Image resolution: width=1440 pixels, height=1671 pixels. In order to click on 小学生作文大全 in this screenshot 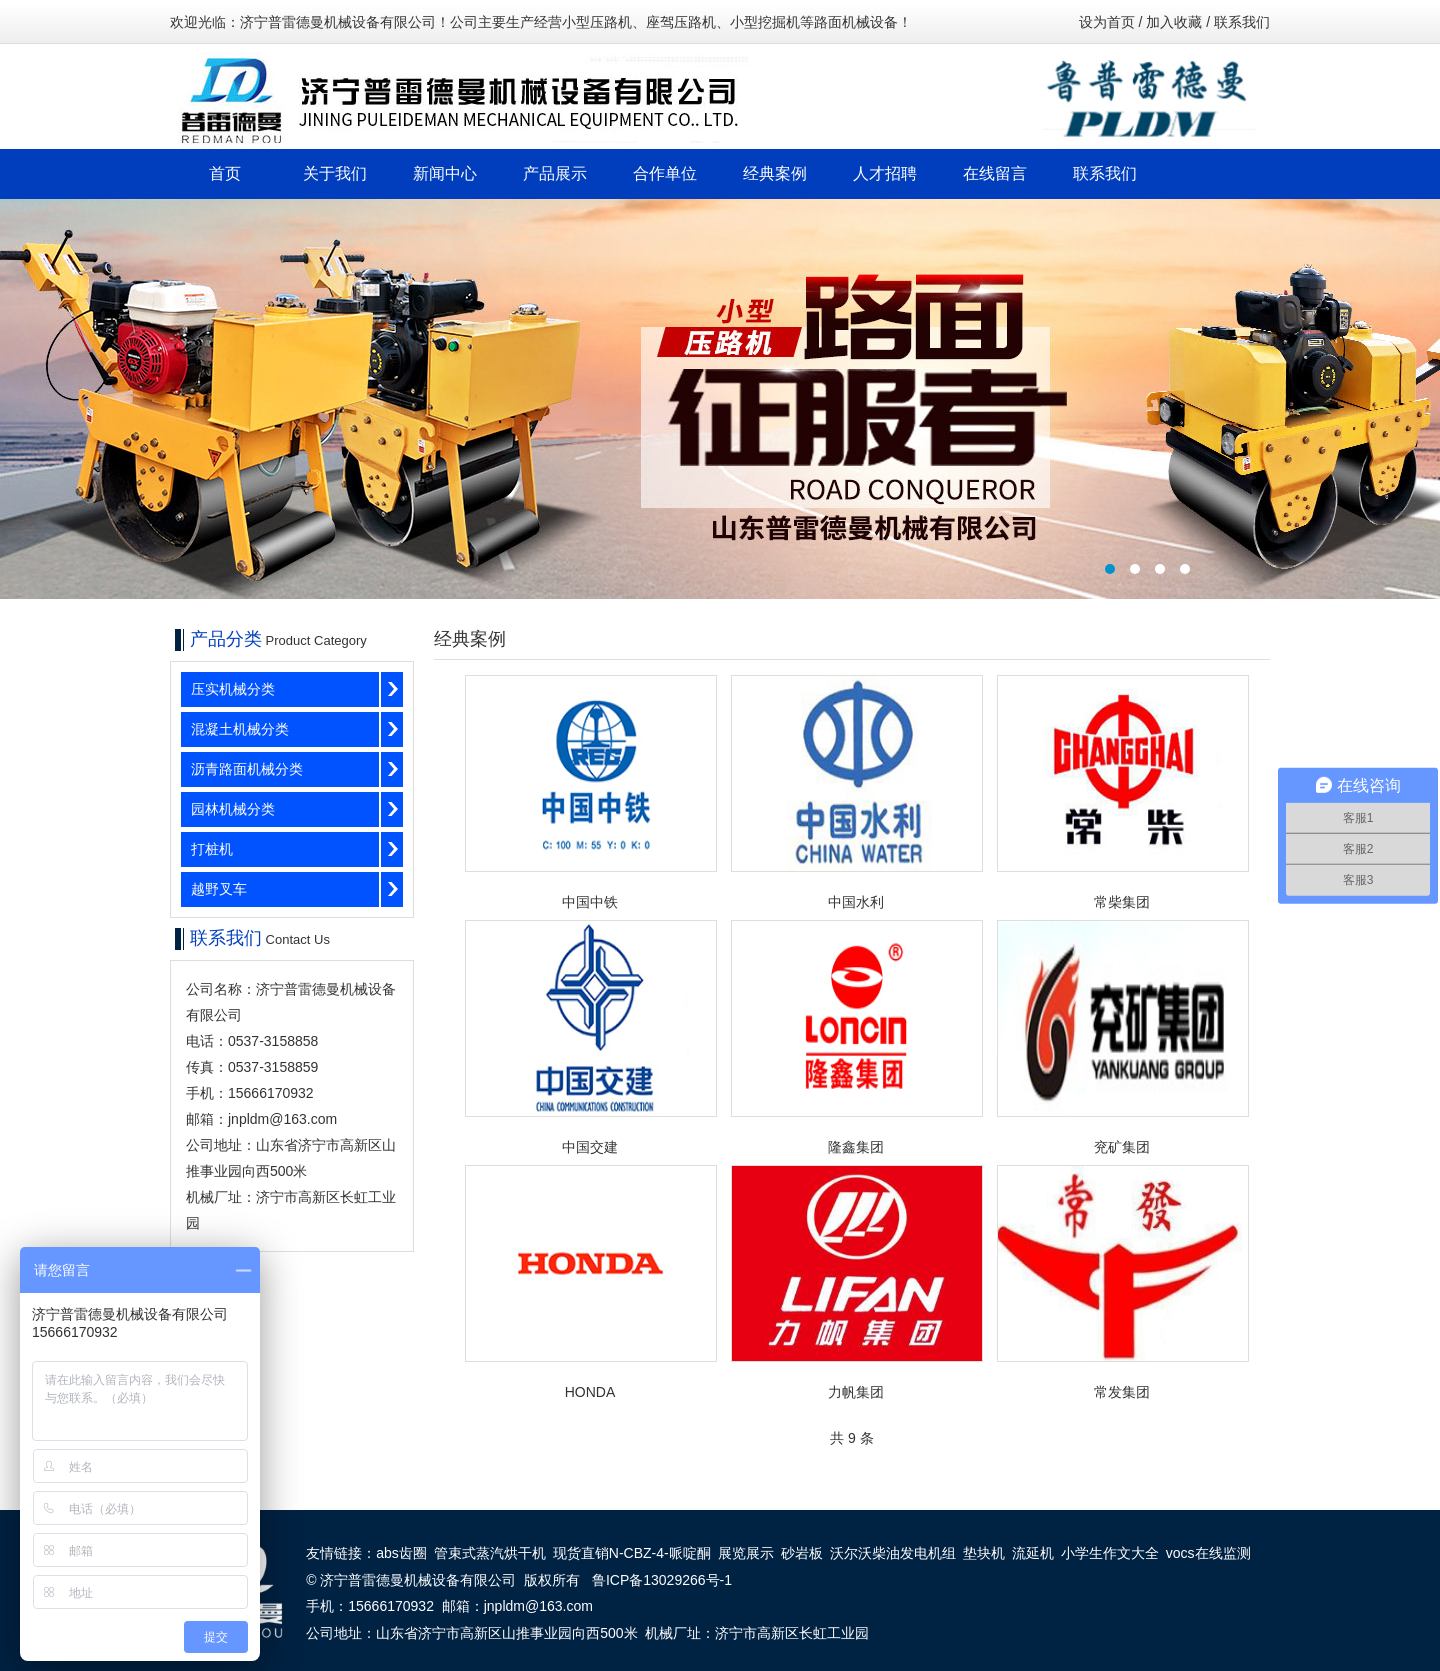, I will do `click(1110, 1553)`.